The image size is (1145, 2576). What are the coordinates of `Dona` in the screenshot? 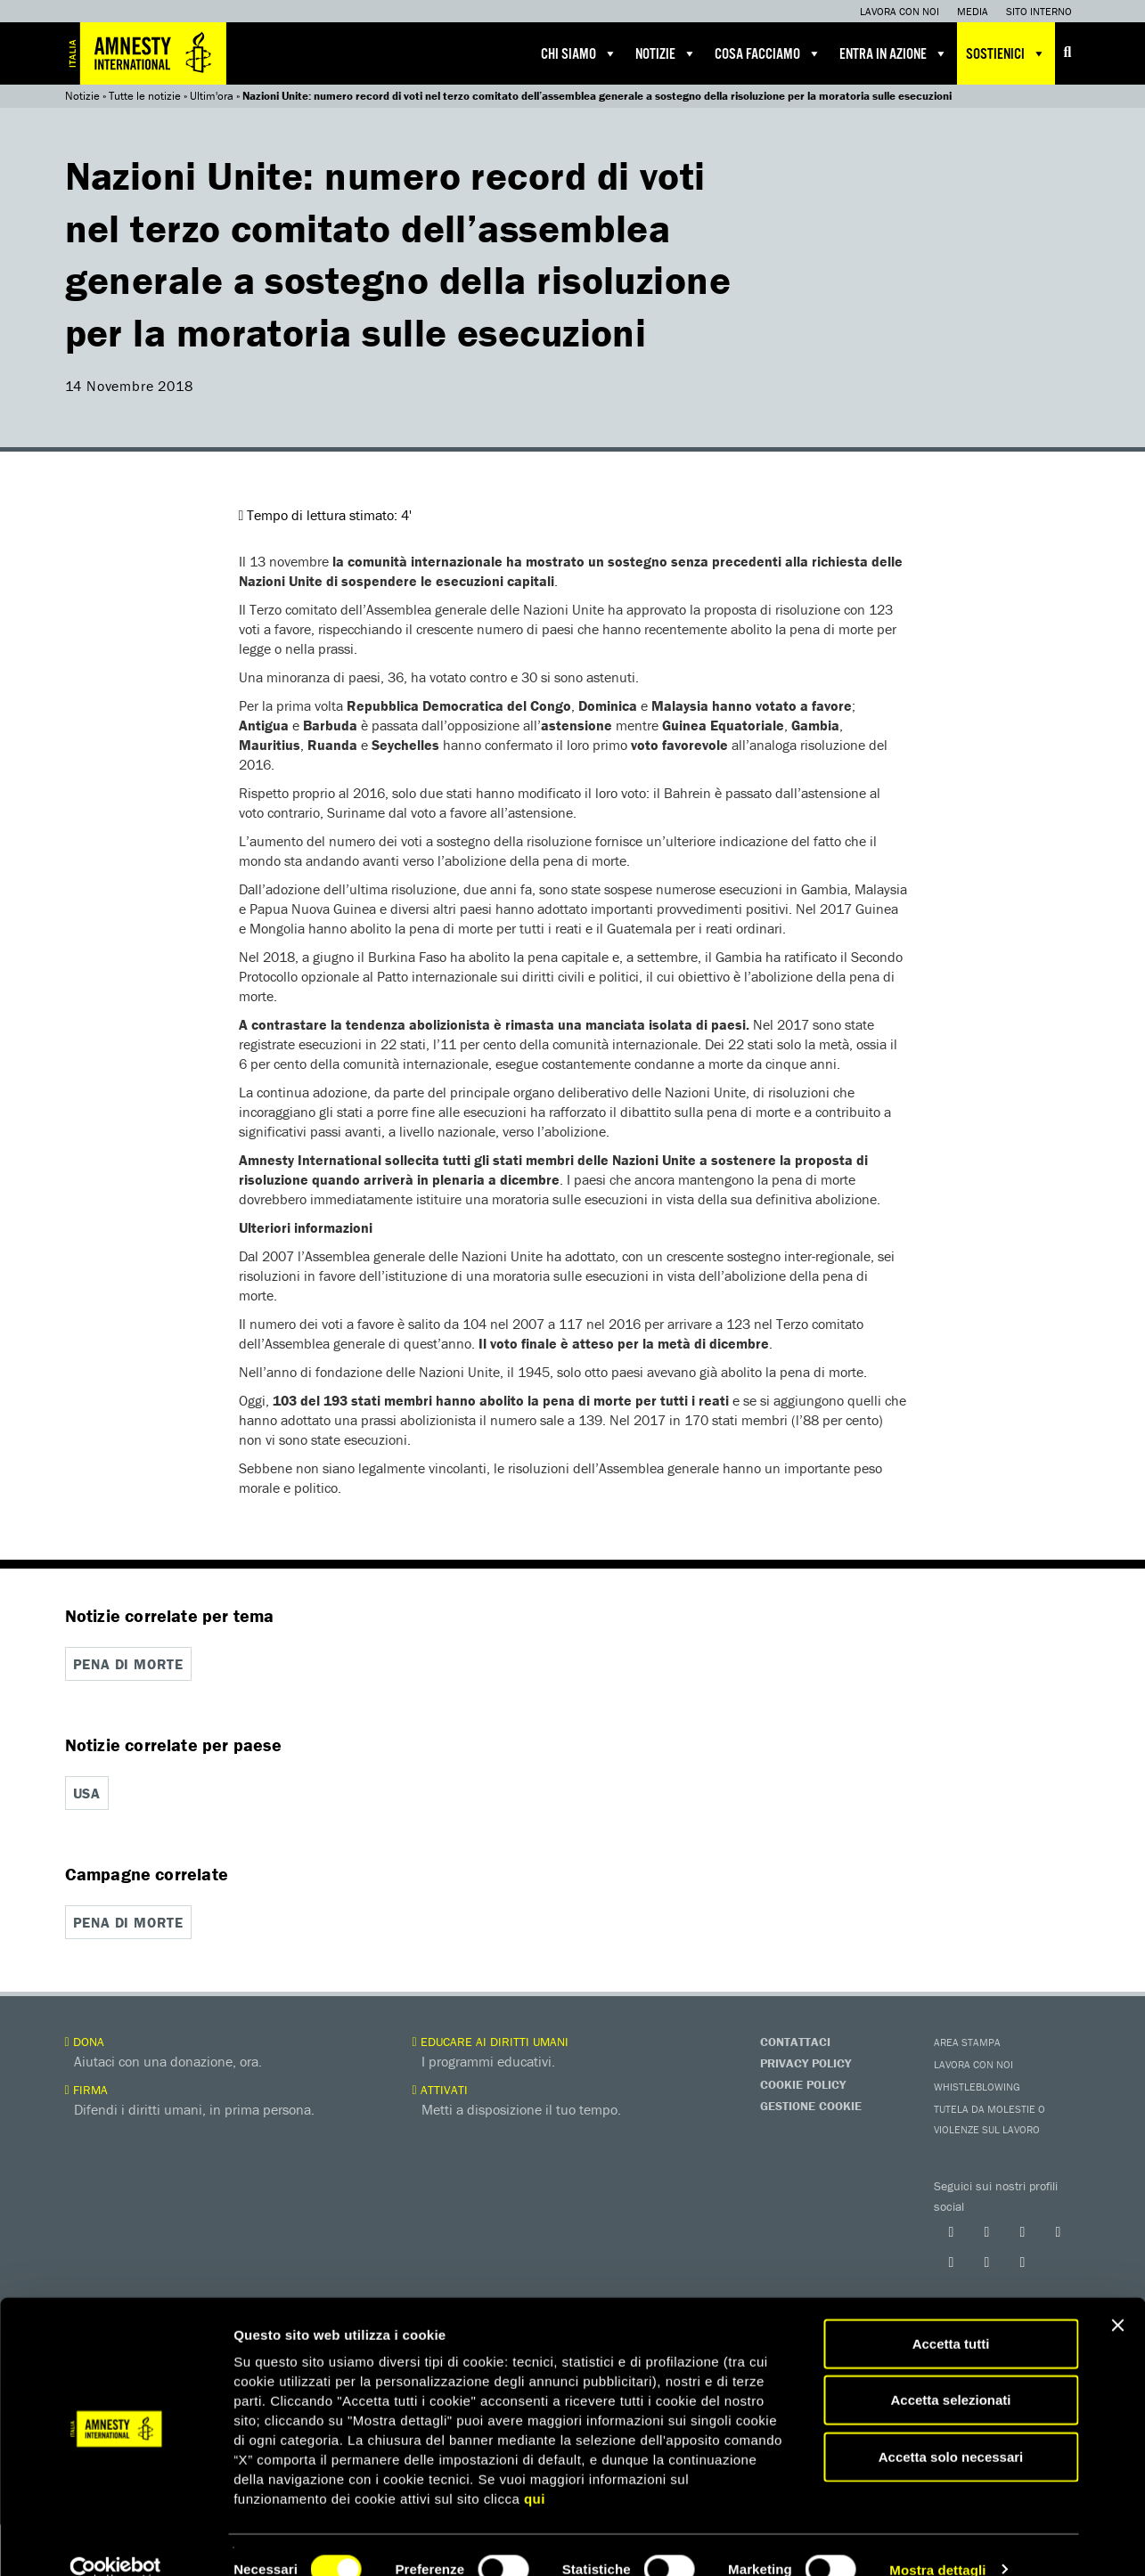 It's located at (84, 2040).